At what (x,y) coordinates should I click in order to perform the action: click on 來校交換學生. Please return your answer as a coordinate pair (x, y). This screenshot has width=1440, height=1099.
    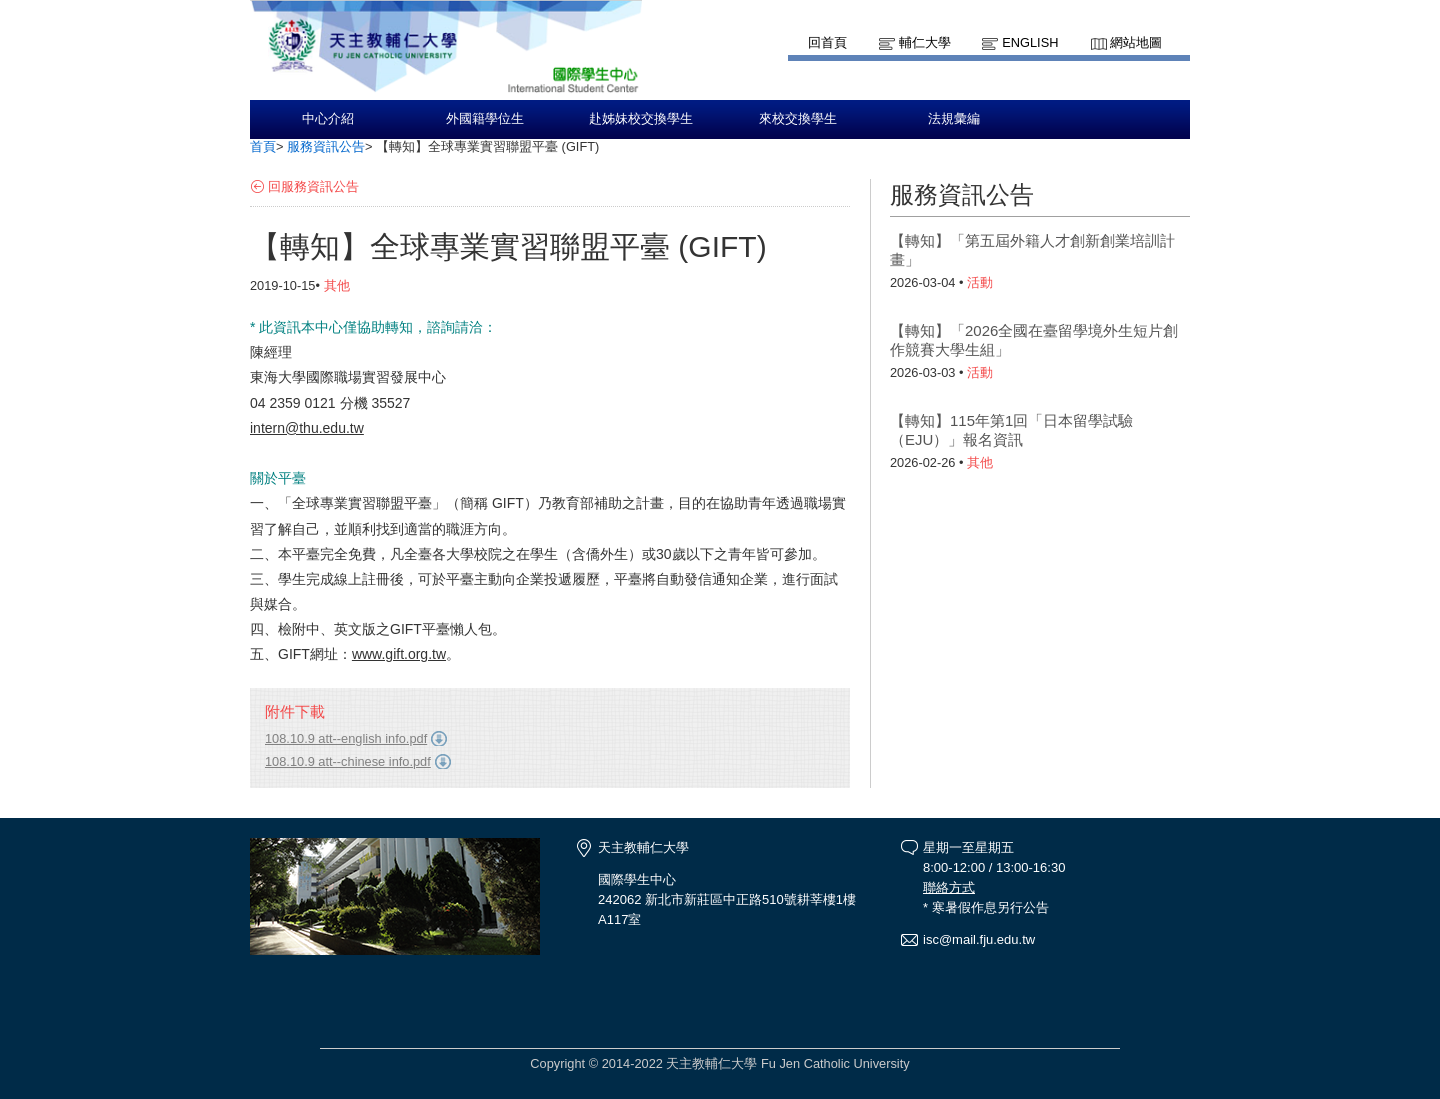
    Looking at the image, I should click on (798, 119).